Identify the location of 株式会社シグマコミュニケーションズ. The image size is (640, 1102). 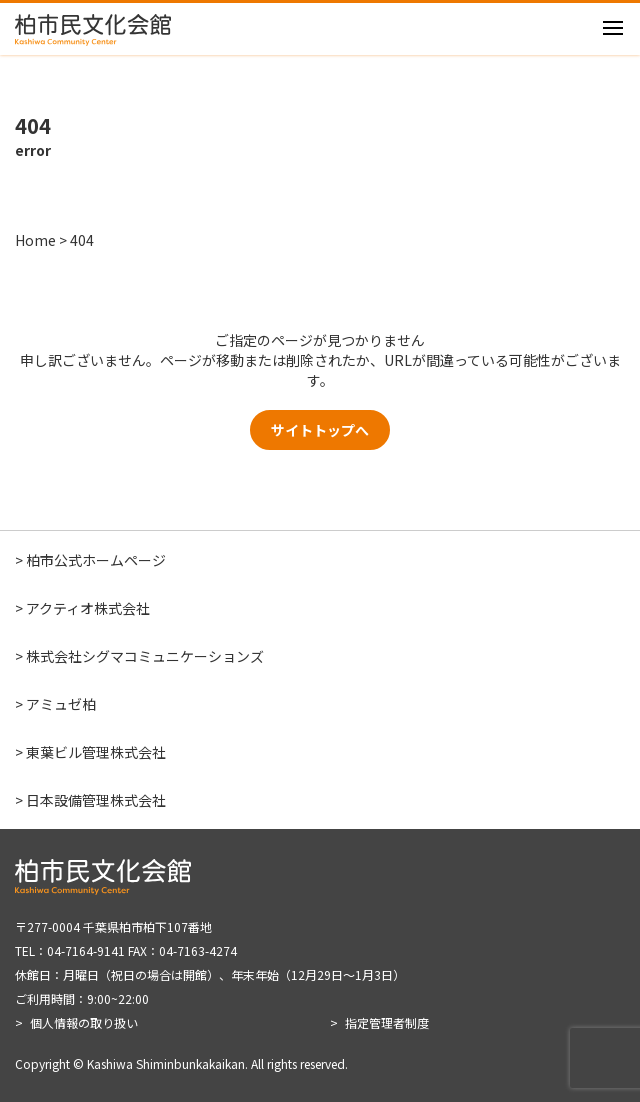
(145, 656).